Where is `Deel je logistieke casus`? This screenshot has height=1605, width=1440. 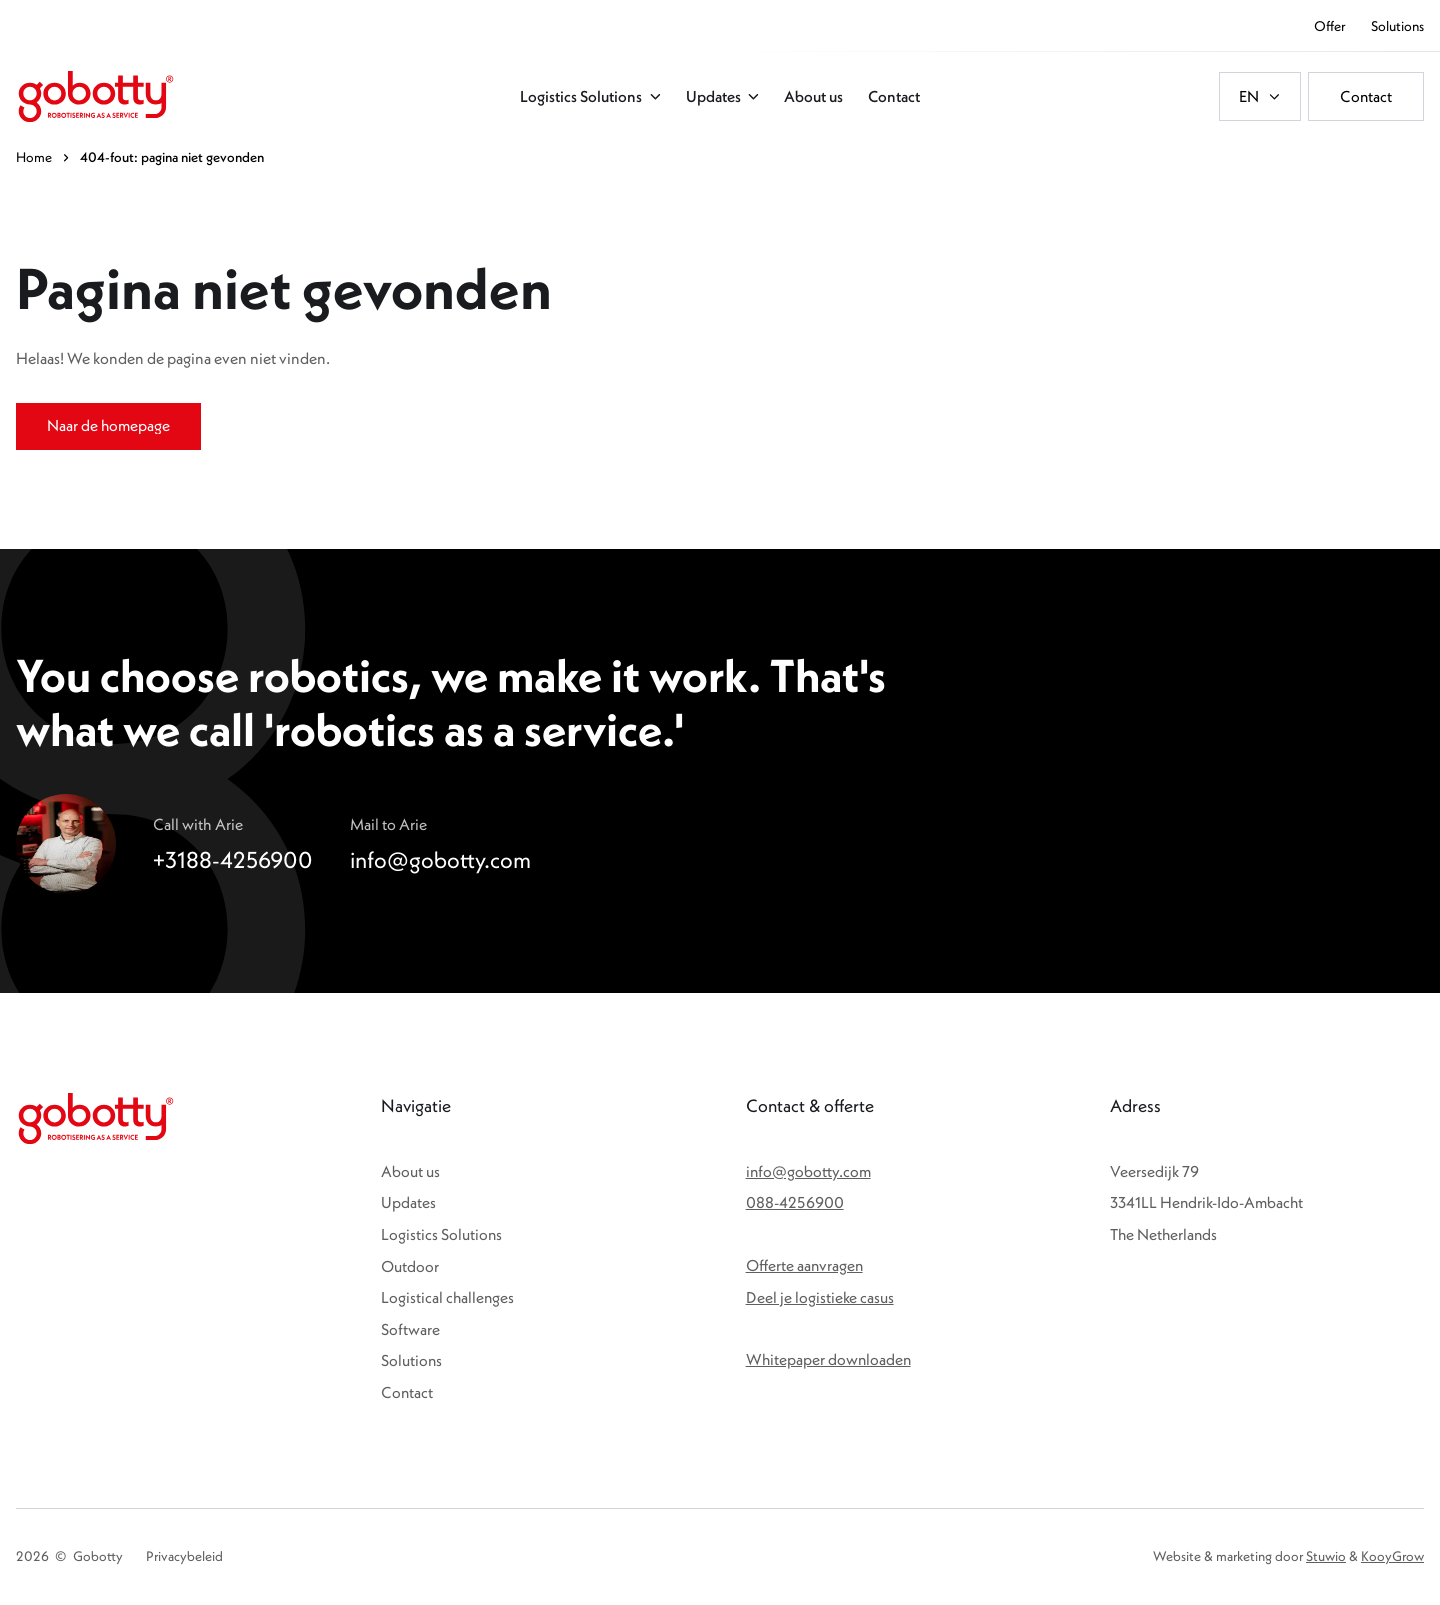
Deel je logistieke casus is located at coordinates (820, 1297).